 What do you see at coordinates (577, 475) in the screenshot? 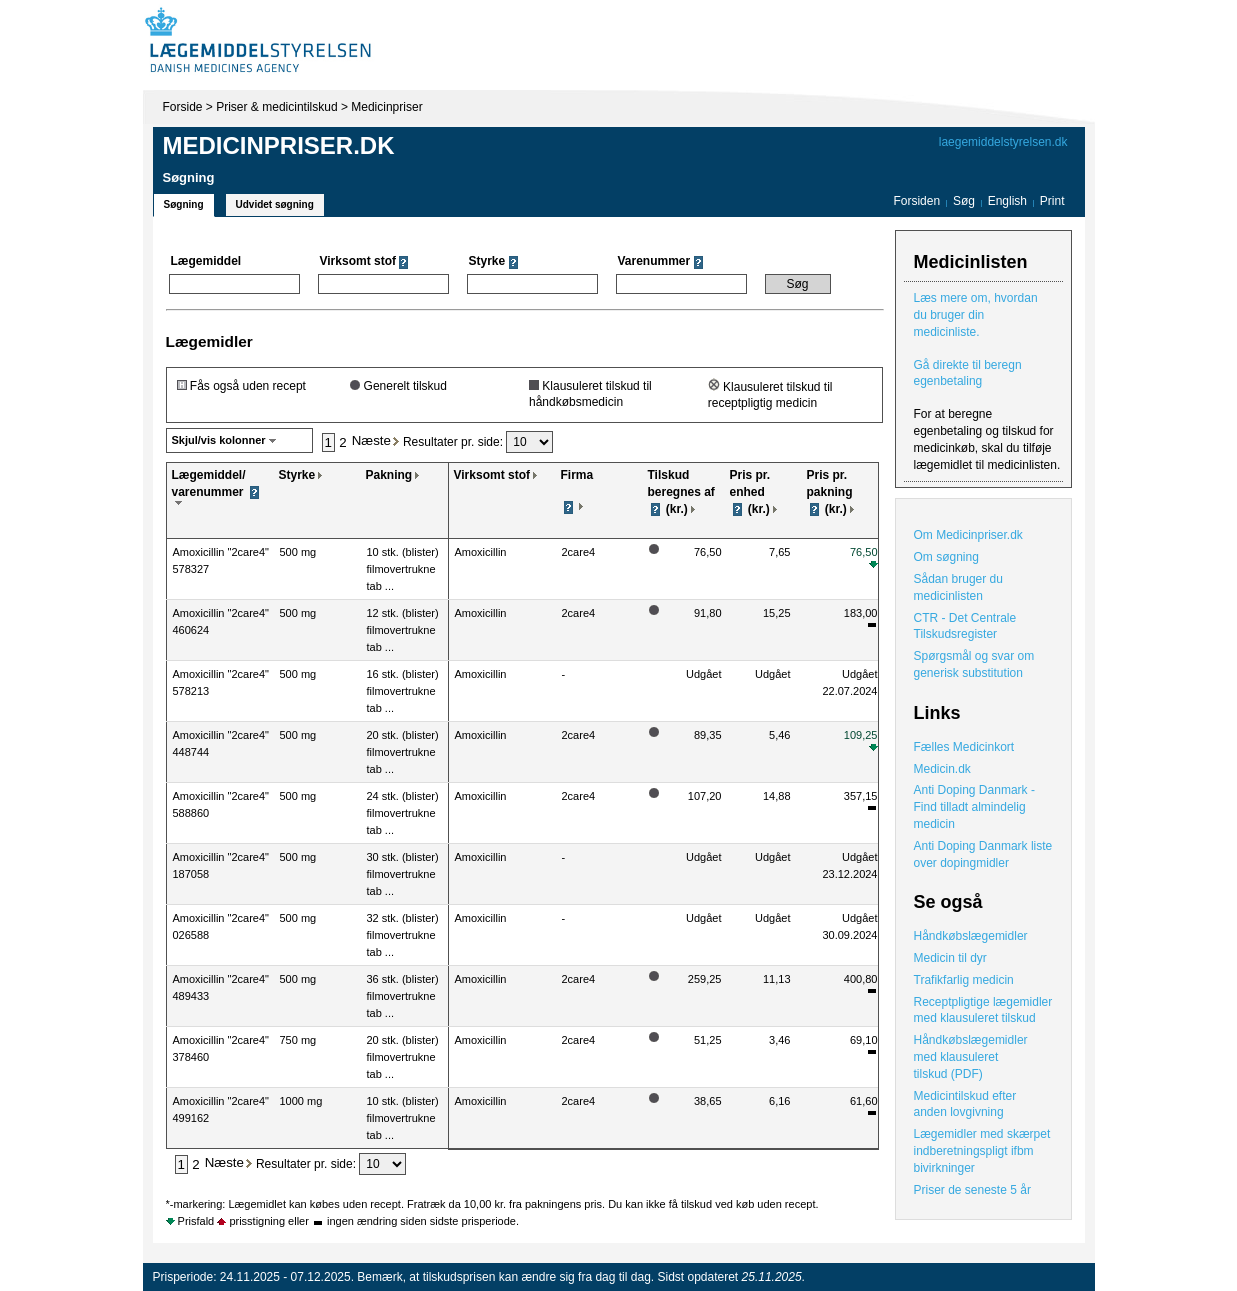
I see `Firma` at bounding box center [577, 475].